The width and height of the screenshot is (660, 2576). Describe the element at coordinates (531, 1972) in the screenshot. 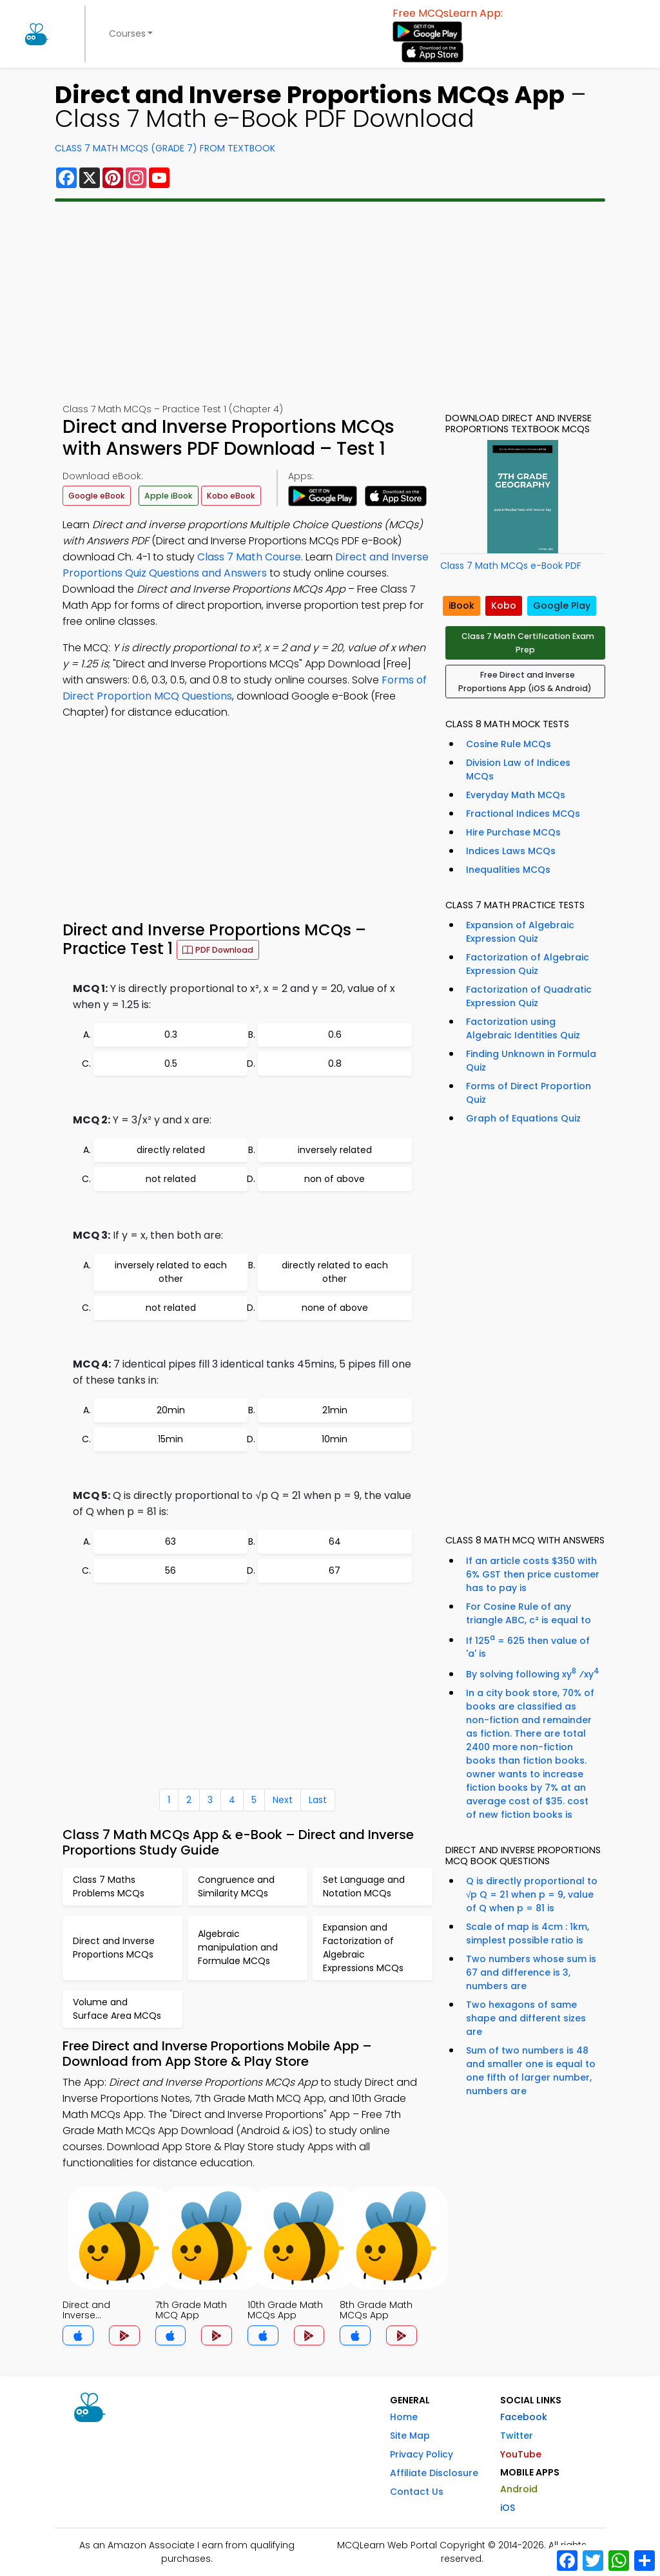

I see `Two numbers whose sum is 67 and difference is 3, numbers are` at that location.